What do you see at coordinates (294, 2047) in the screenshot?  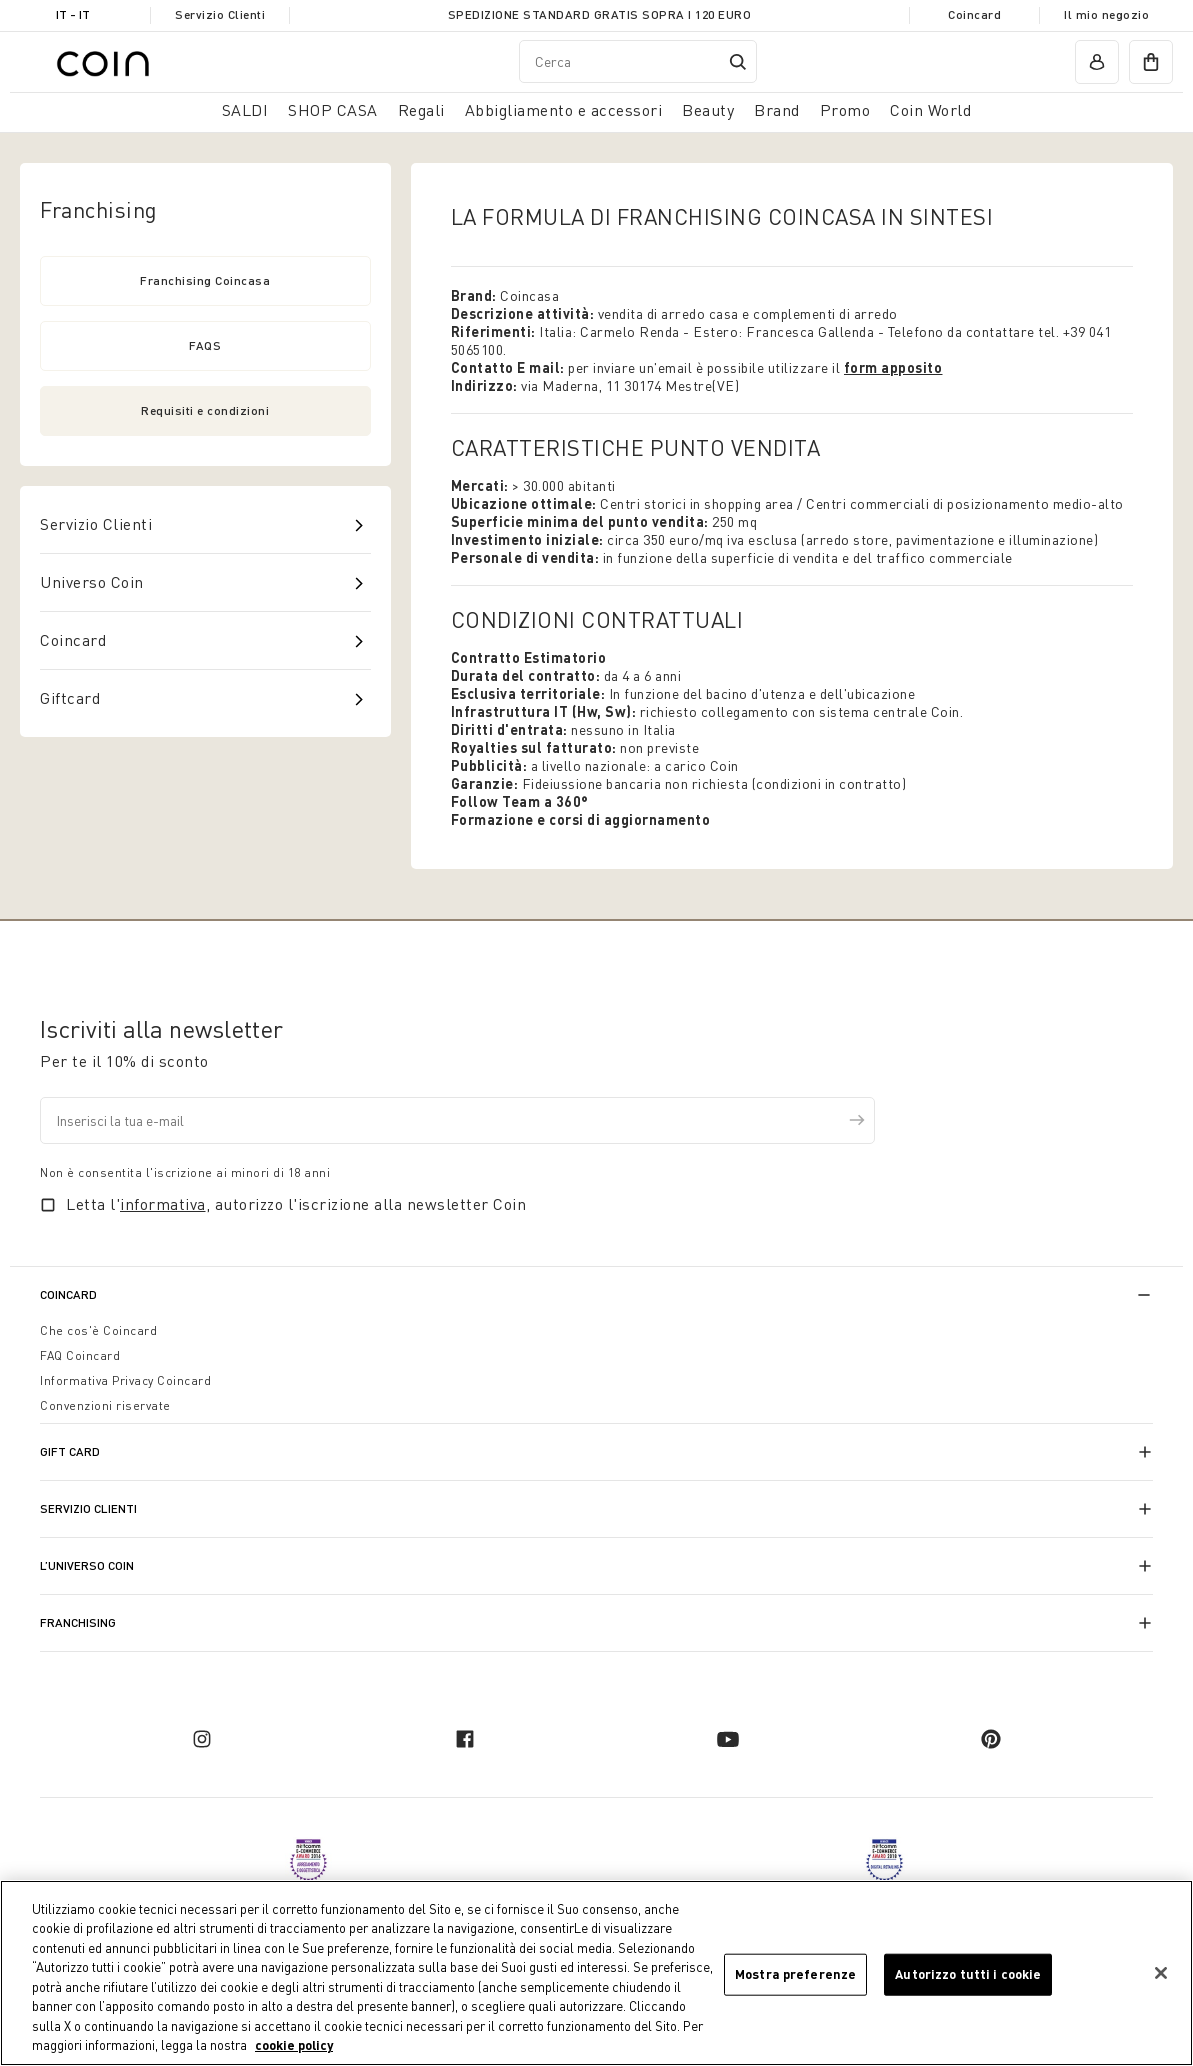 I see `cookie policy` at bounding box center [294, 2047].